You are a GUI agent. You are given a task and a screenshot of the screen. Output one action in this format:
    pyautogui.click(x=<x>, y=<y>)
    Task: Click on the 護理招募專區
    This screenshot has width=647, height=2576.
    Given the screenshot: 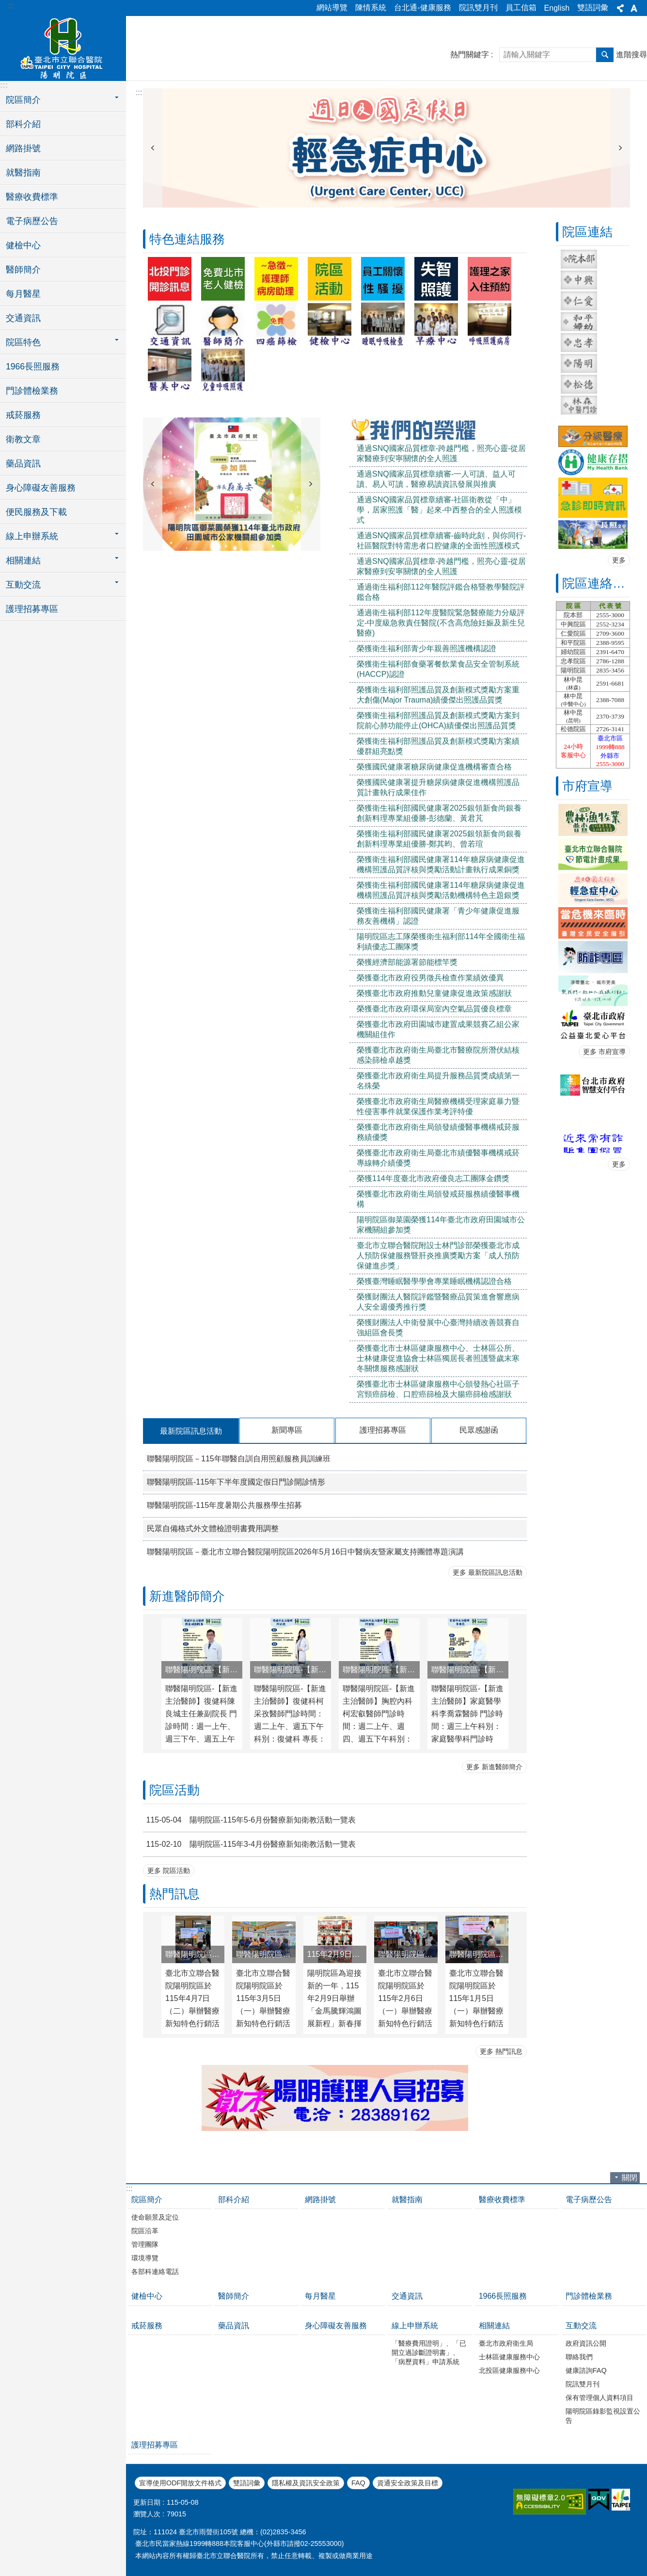 What is the action you would take?
    pyautogui.click(x=32, y=609)
    